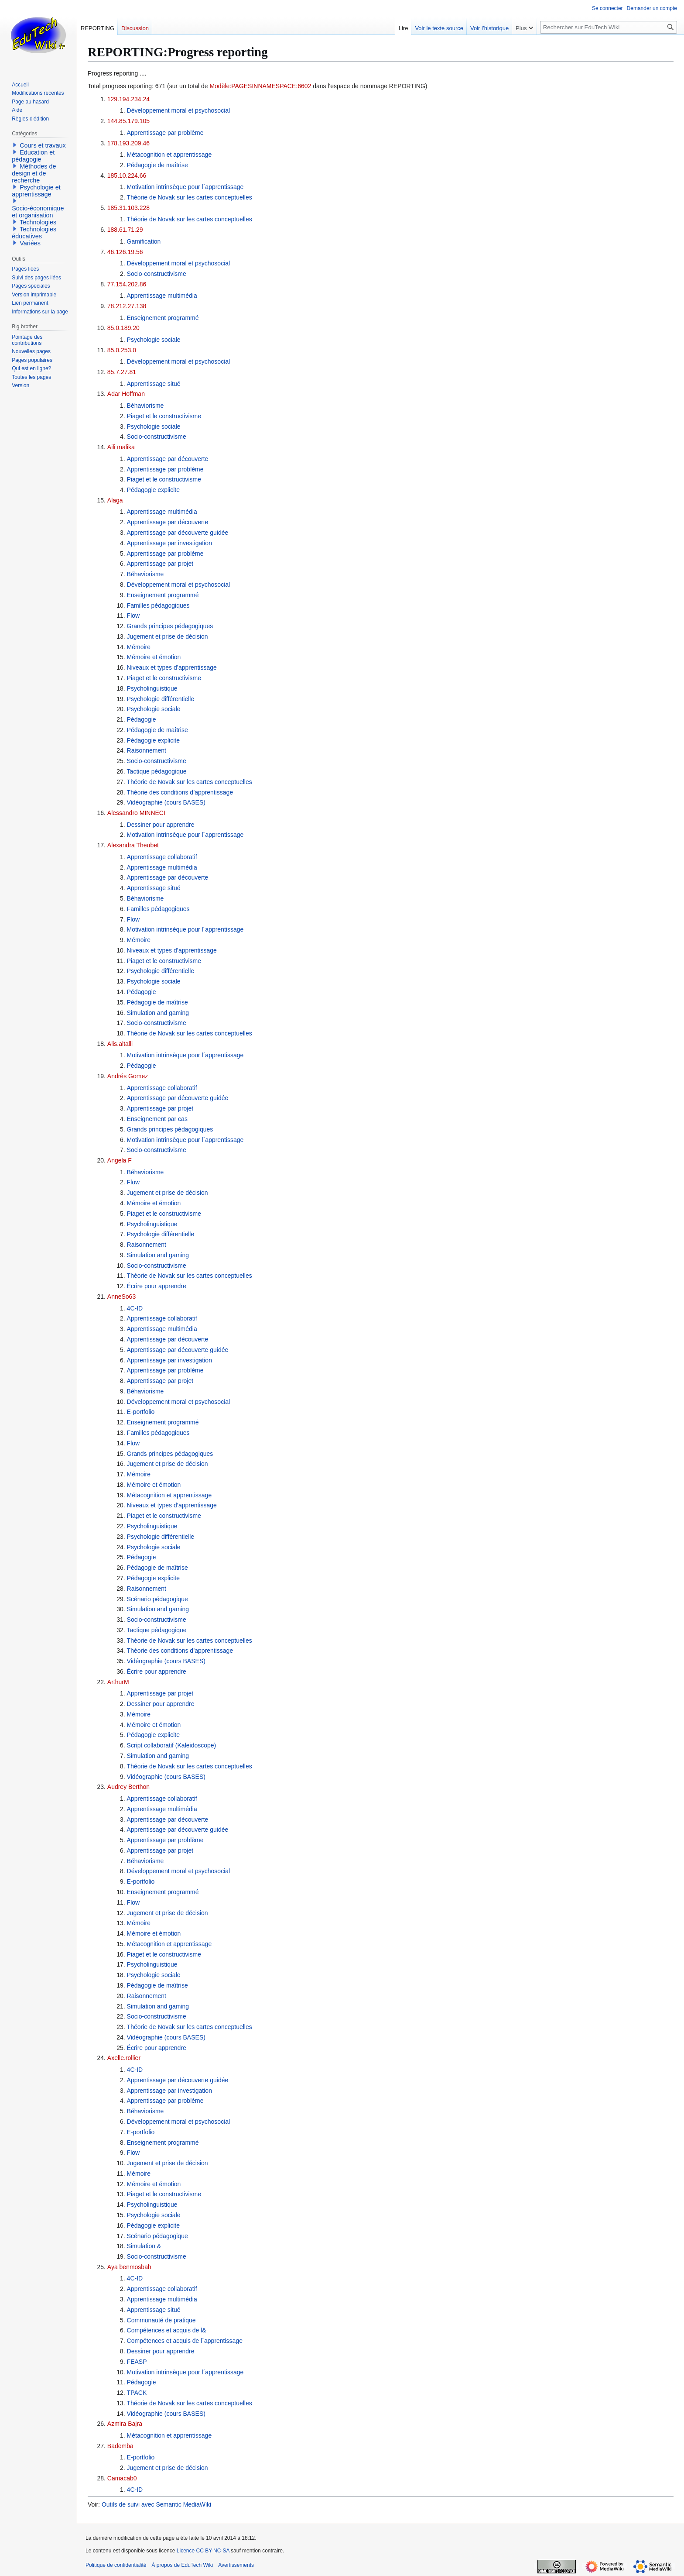  I want to click on Andrés Gomez, so click(127, 1076).